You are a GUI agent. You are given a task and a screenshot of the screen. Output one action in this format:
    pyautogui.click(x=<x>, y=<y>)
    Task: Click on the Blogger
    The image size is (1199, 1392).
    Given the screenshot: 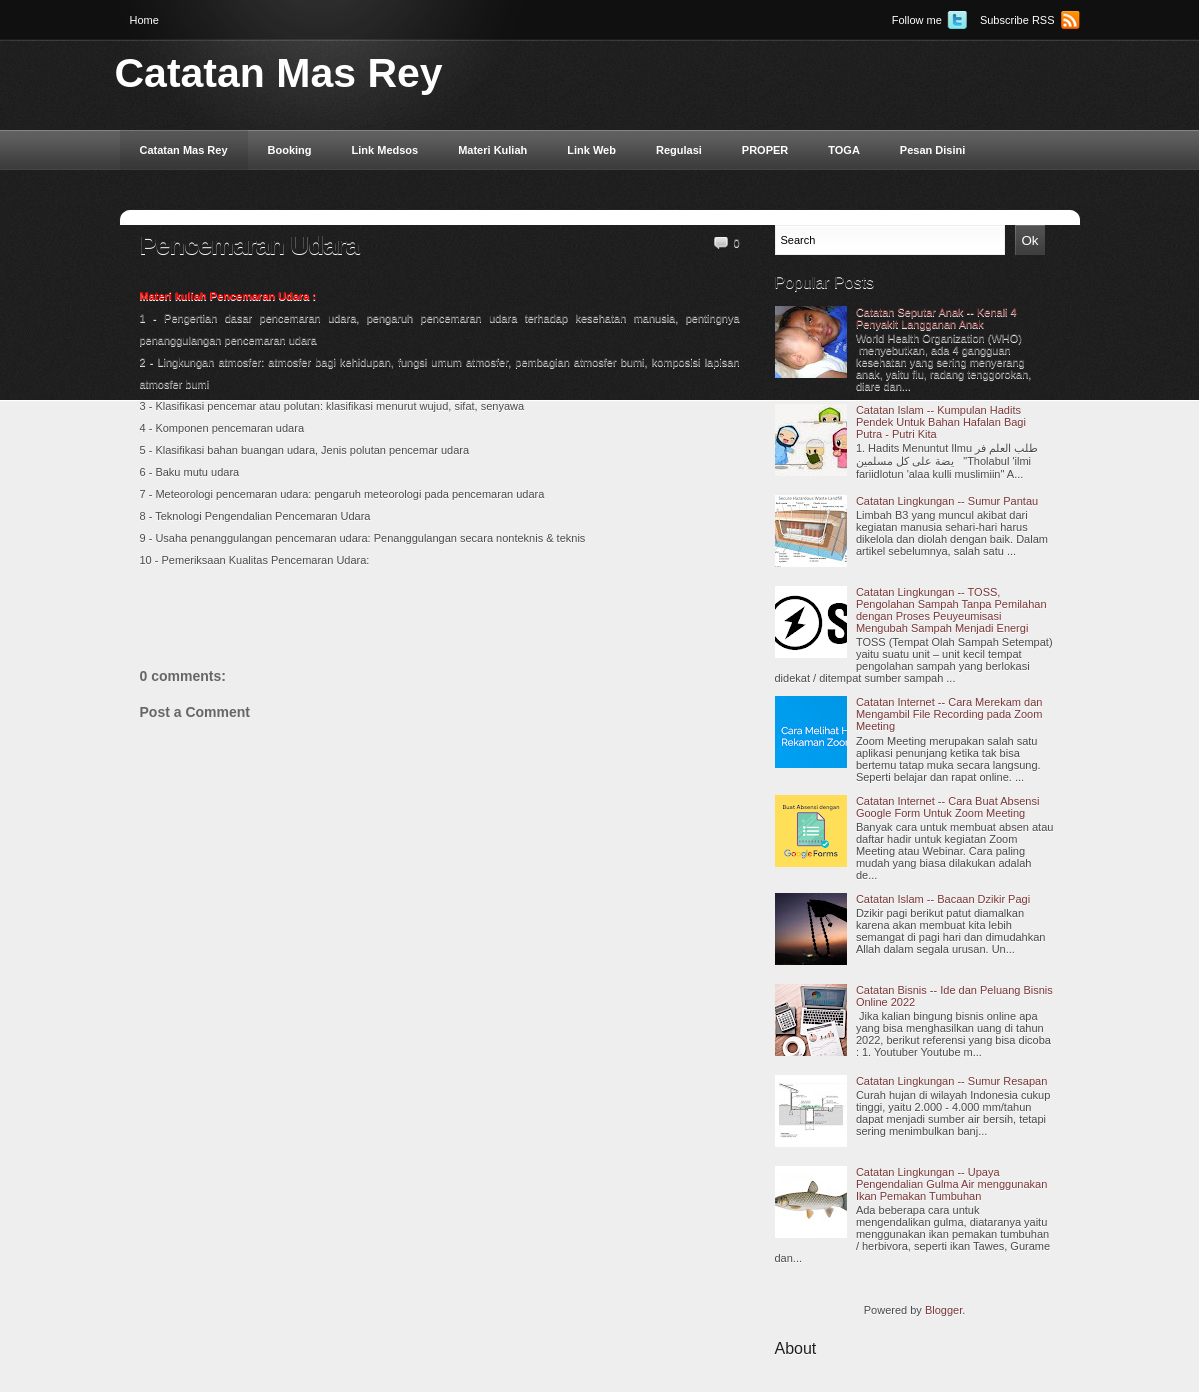 What is the action you would take?
    pyautogui.click(x=943, y=1310)
    